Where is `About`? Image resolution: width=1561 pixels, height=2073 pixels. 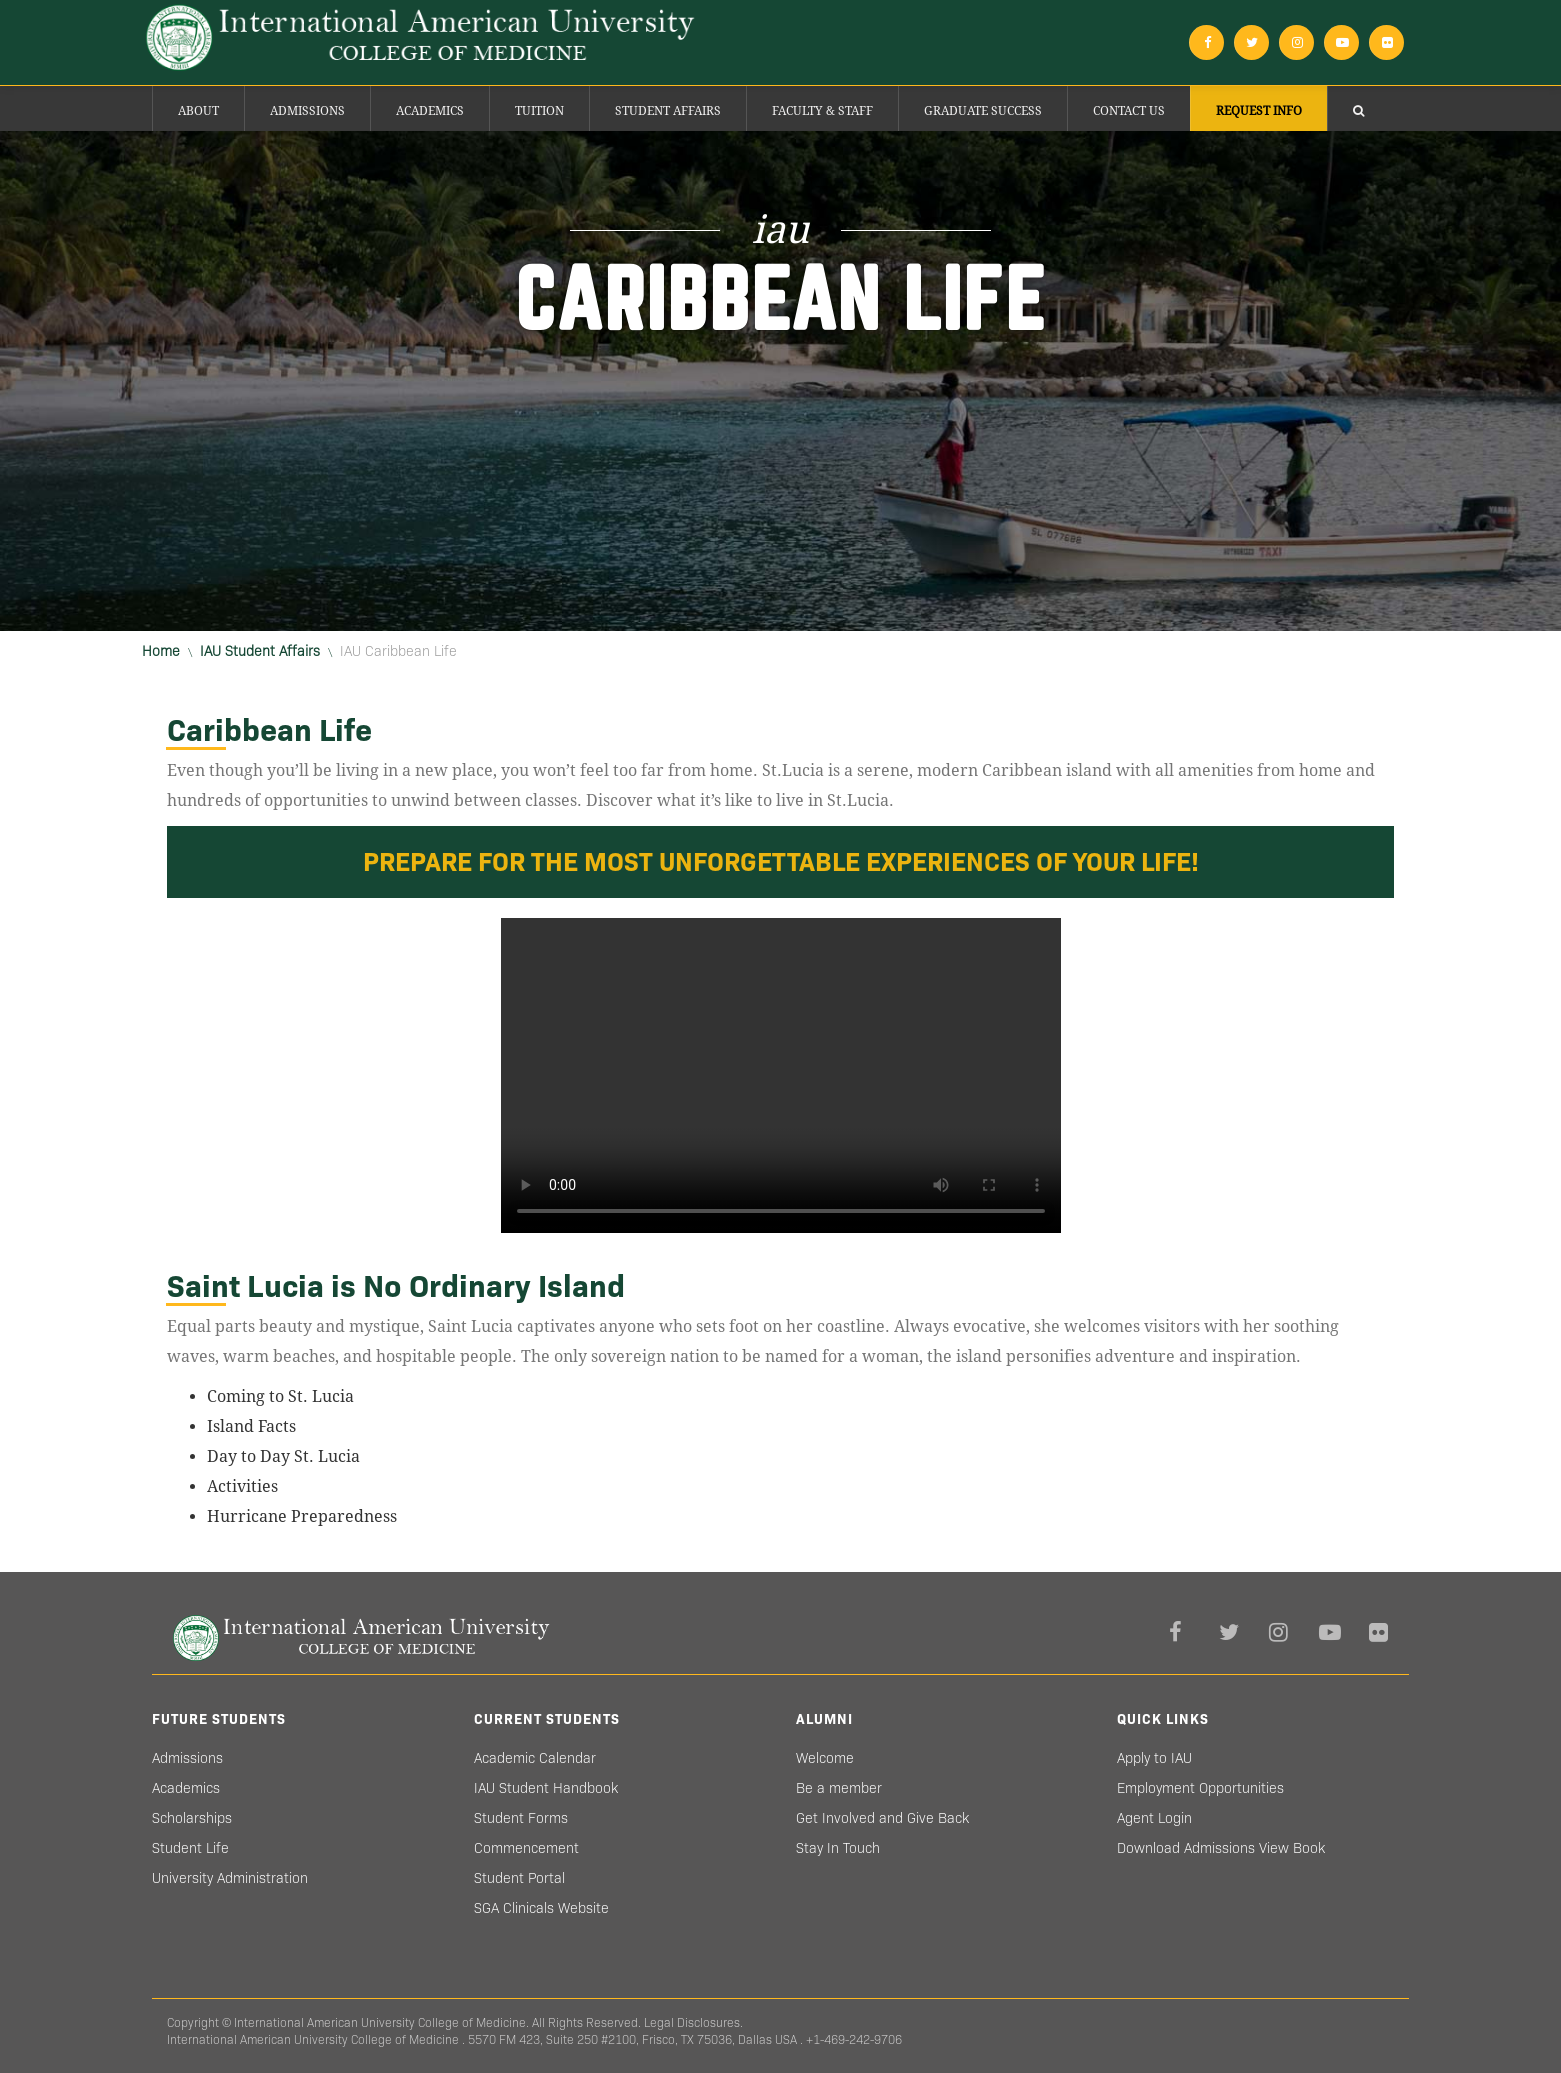
About is located at coordinates (198, 111).